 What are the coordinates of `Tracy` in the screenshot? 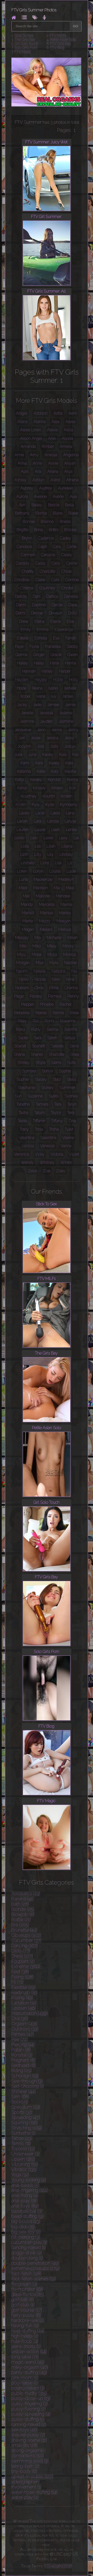 It's located at (24, 1129).